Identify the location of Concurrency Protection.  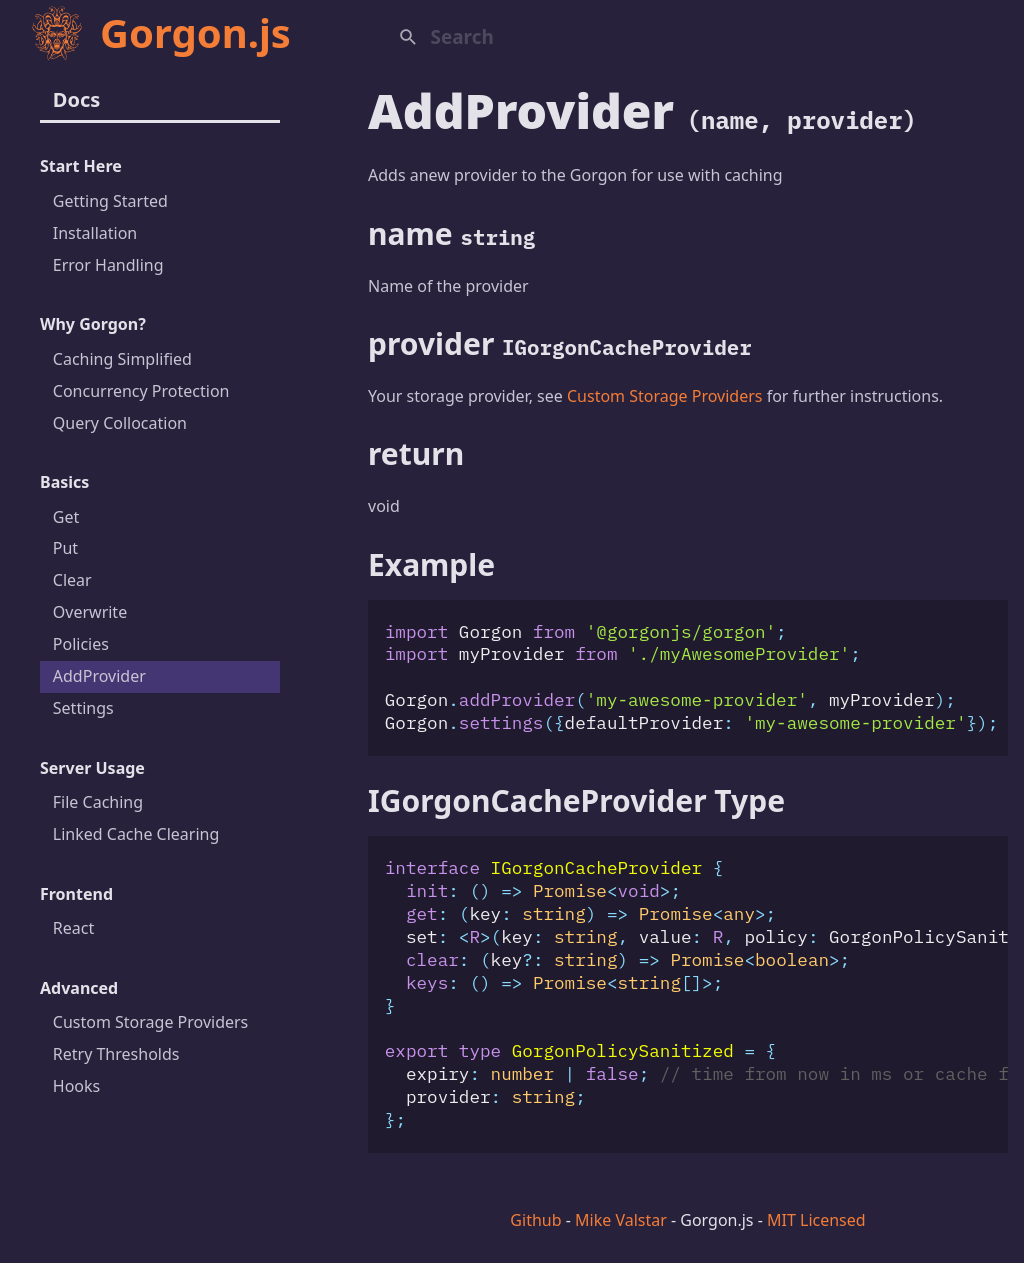
(141, 391).